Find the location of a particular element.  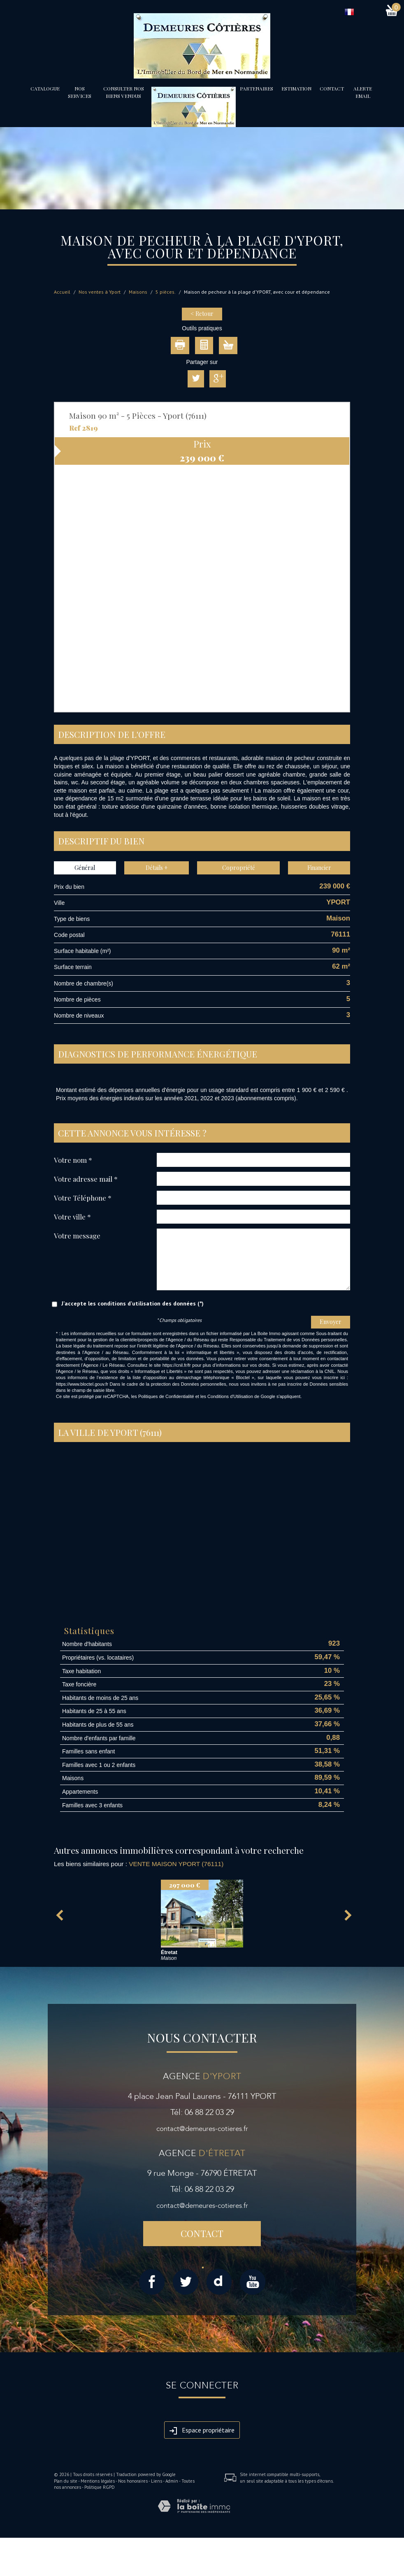

Général is located at coordinates (84, 868).